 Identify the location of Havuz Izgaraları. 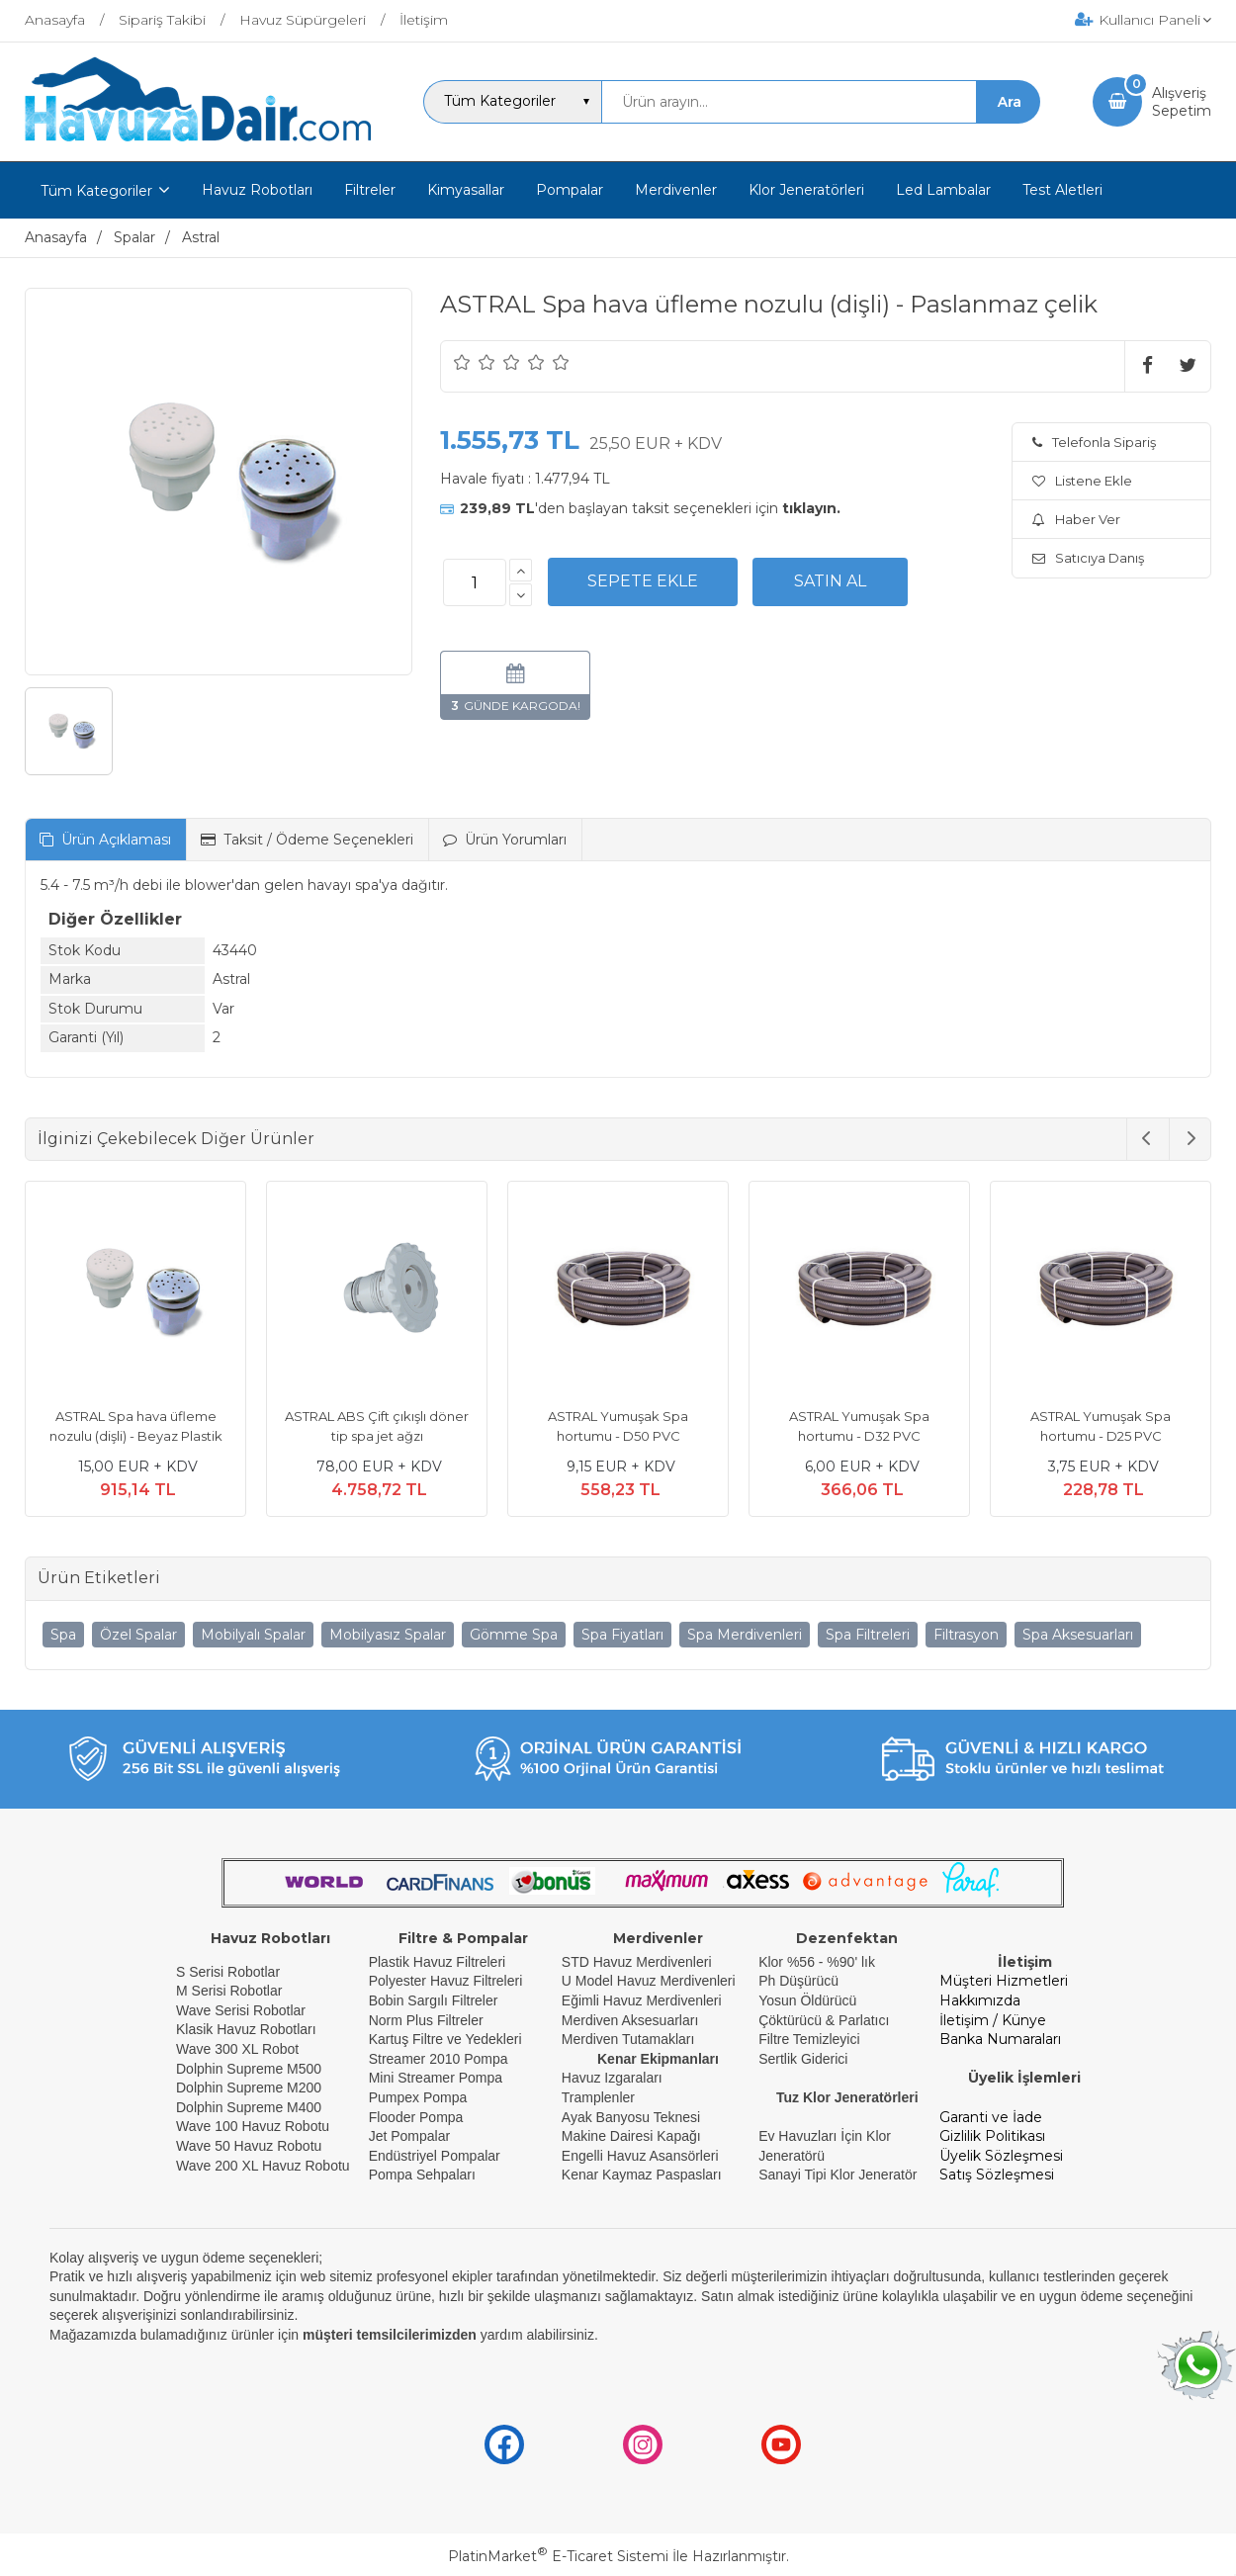
(612, 2078).